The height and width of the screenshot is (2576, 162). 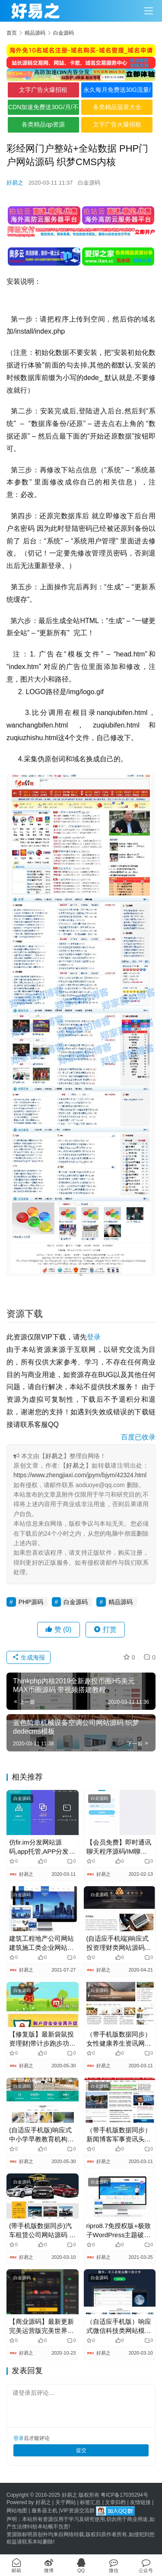 What do you see at coordinates (149, 11) in the screenshot?
I see `[Toggle navigation]` at bounding box center [149, 11].